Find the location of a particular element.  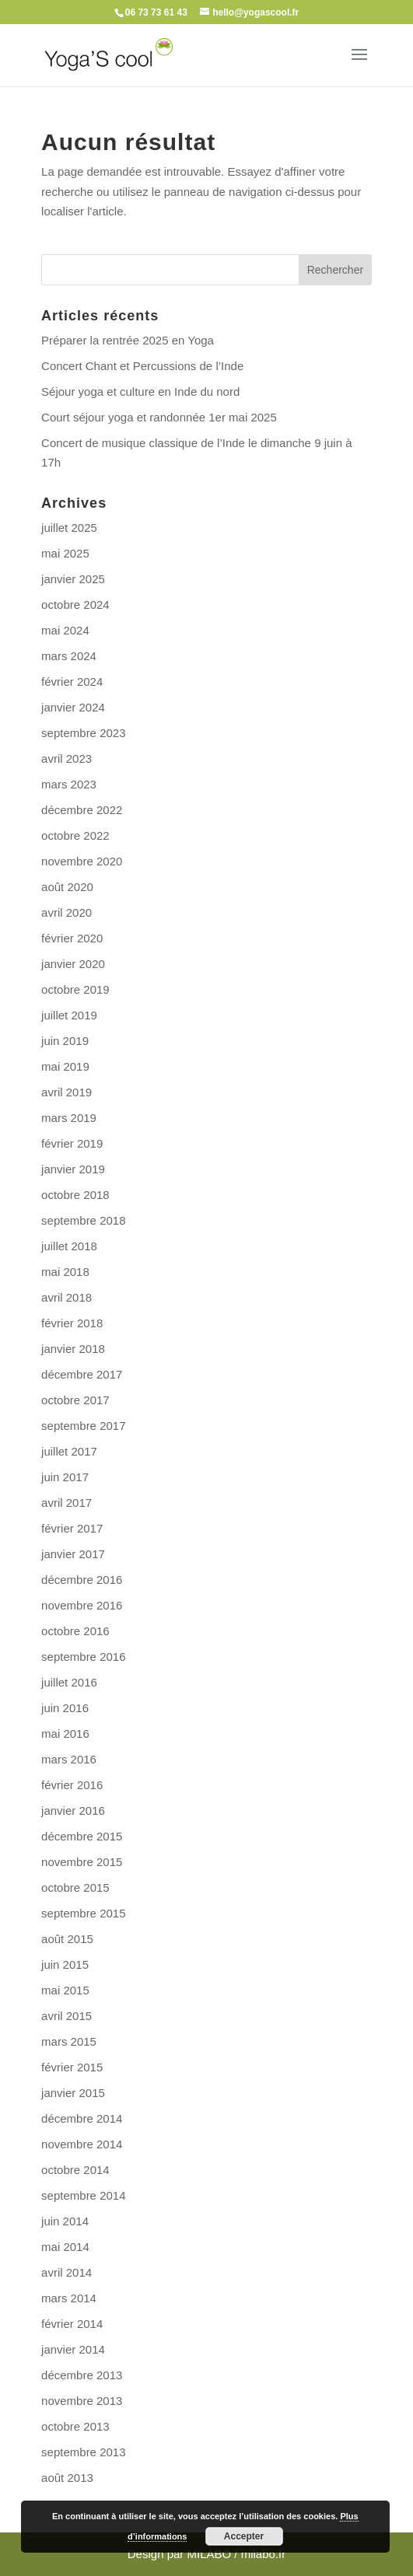

novembre 2013 is located at coordinates (81, 2400).